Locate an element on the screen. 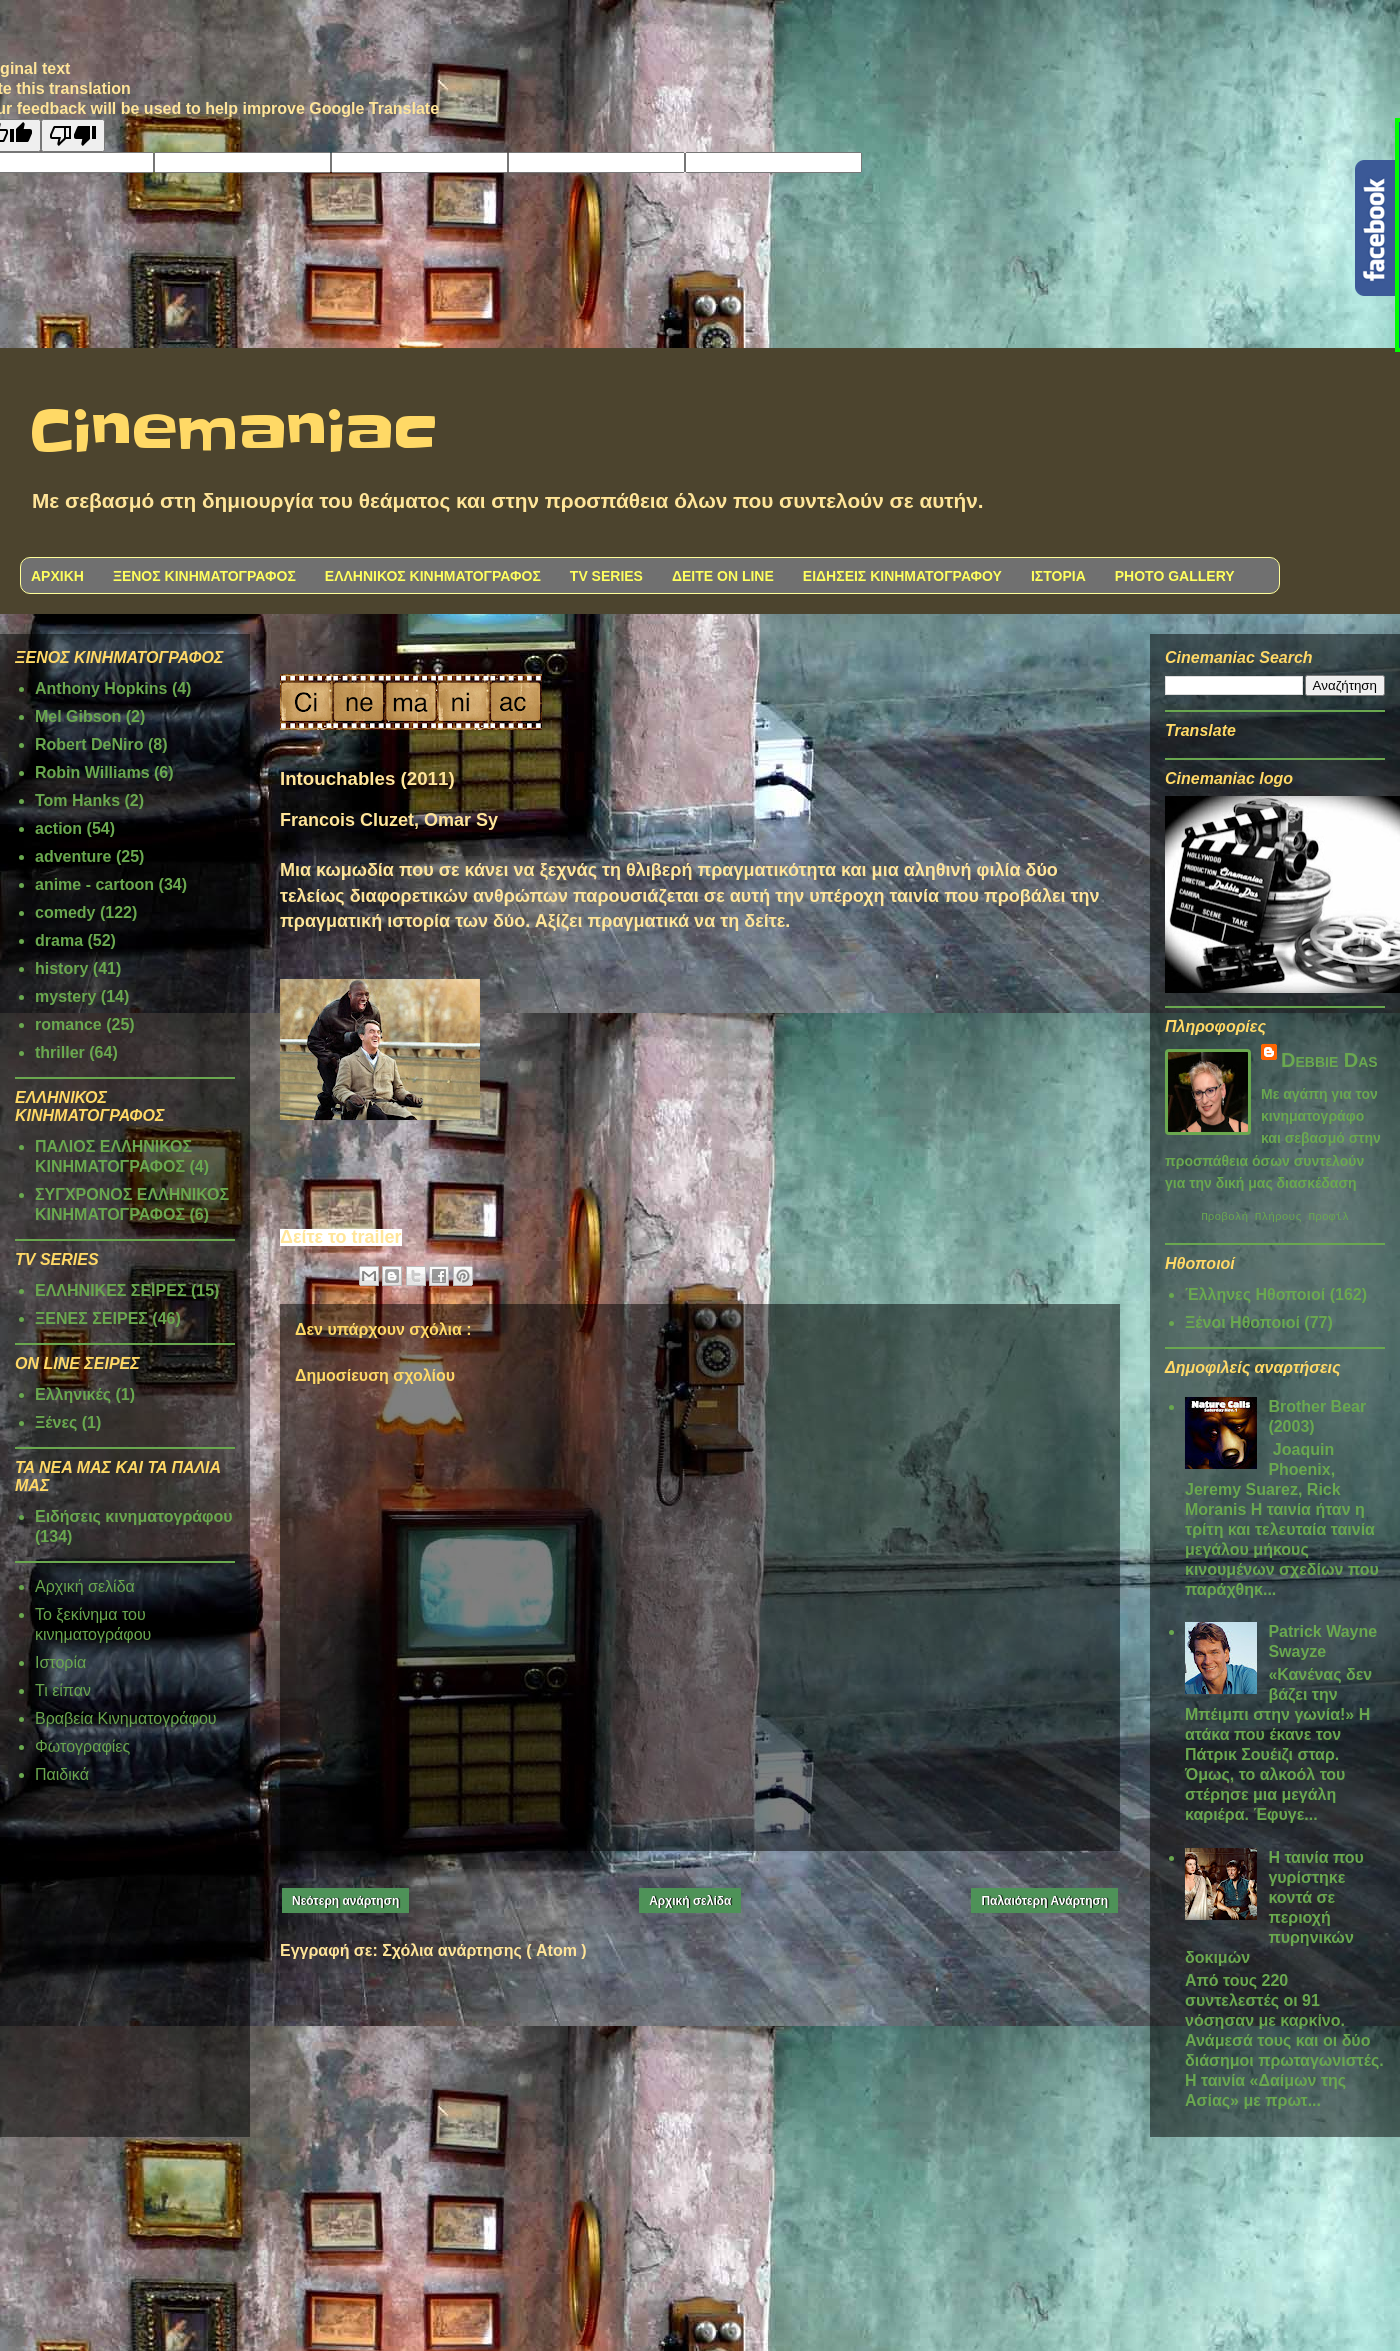 The width and height of the screenshot is (1400, 2351). ΞΕΝΕΣ ΣΕΙΡΕΣ is located at coordinates (91, 1318).